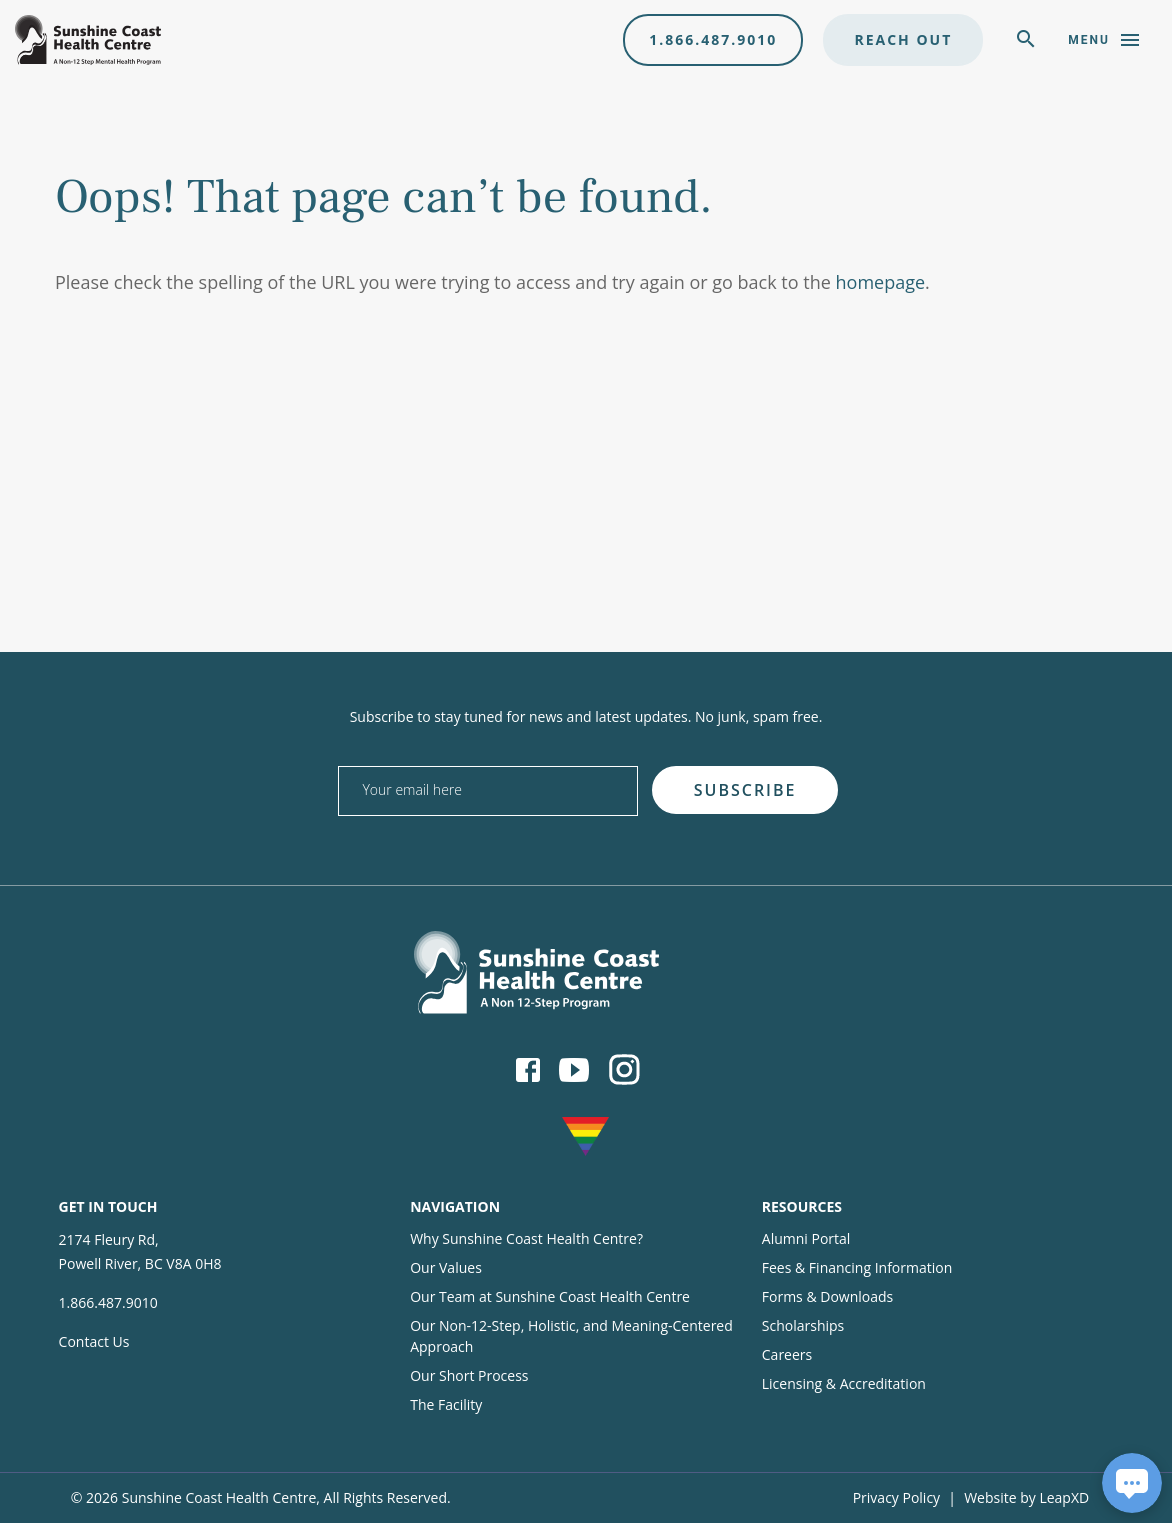 The image size is (1172, 1523). Describe the element at coordinates (803, 1325) in the screenshot. I see `Scholarships` at that location.